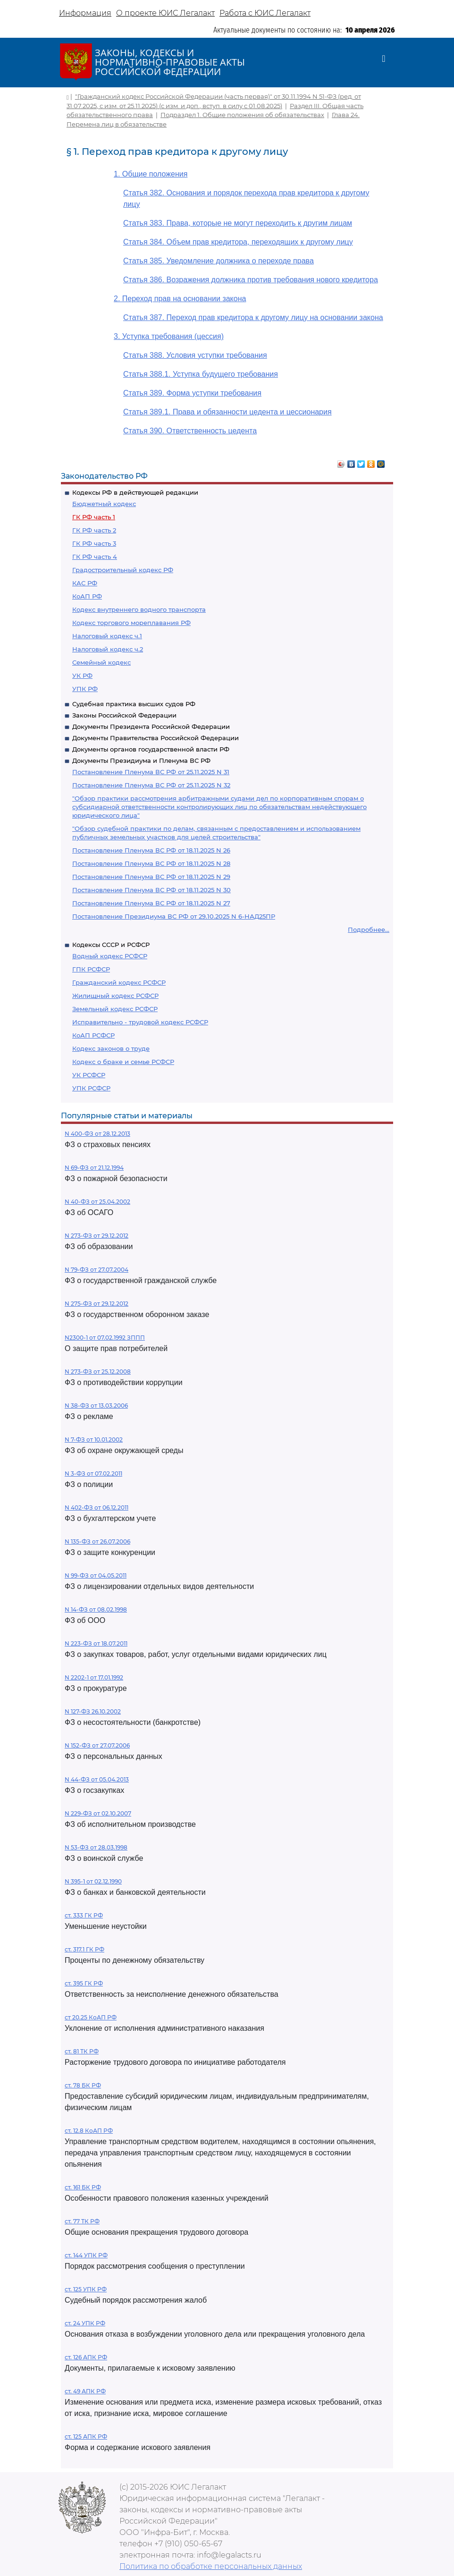 This screenshot has width=454, height=2576. I want to click on N 3-ФЗ от 07.02.2011, so click(93, 1473).